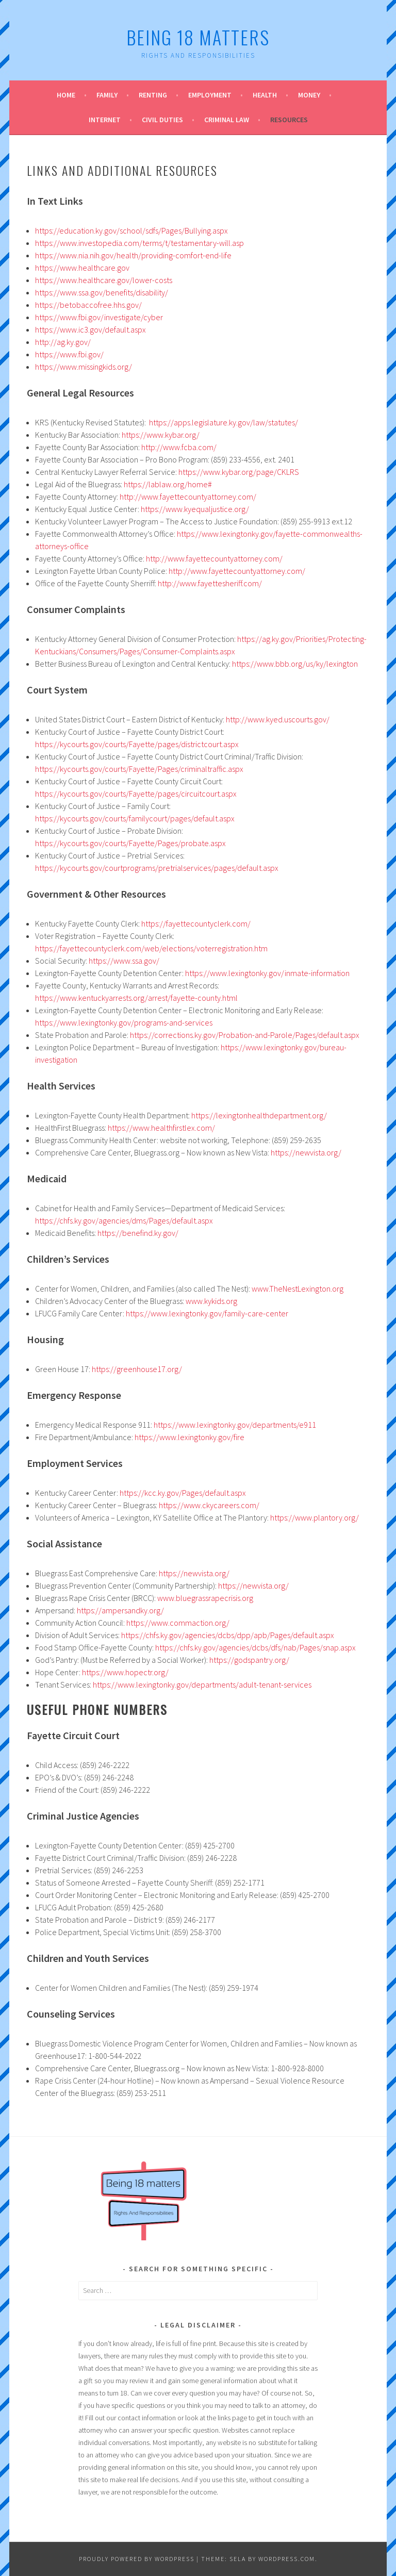 Image resolution: width=396 pixels, height=2576 pixels. What do you see at coordinates (131, 230) in the screenshot?
I see `https://education.ky.gov/school/sdfs/Pages/Bullying.aspx [(opens in a new tab)]` at bounding box center [131, 230].